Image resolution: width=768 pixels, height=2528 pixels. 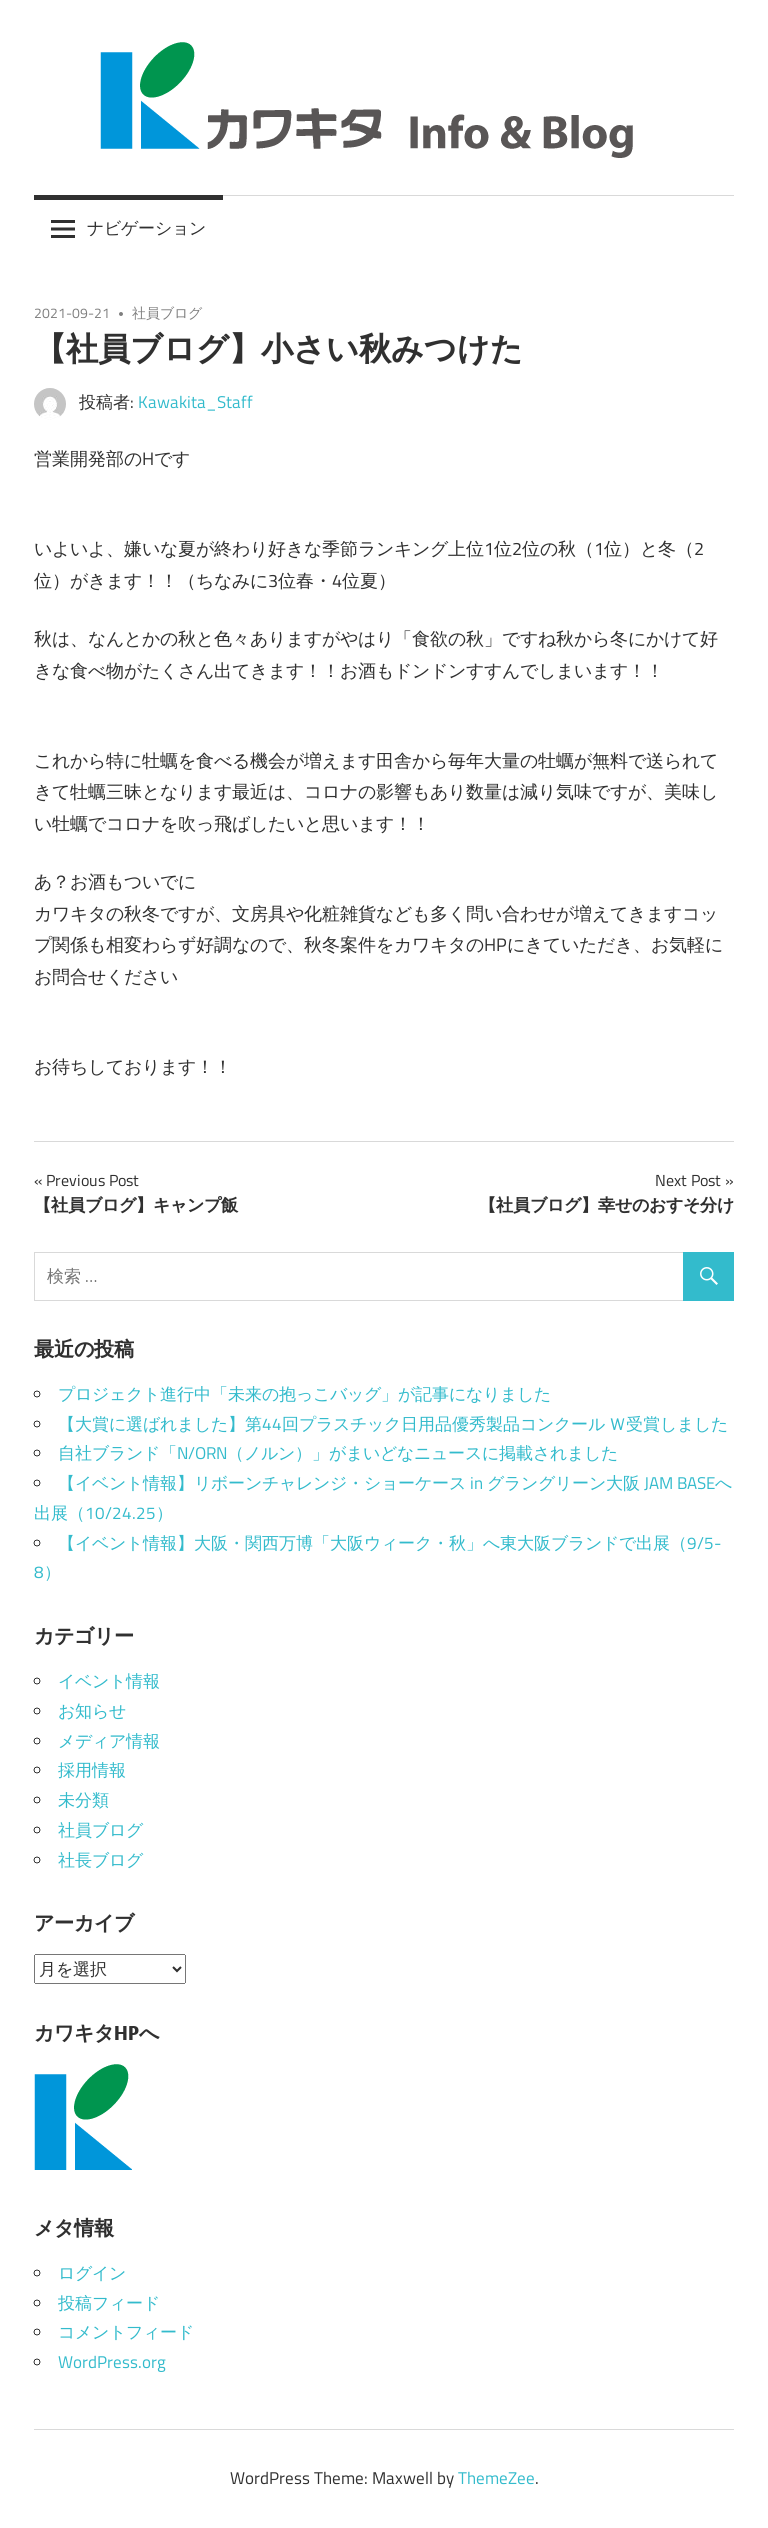 What do you see at coordinates (83, 1800) in the screenshot?
I see `未分類` at bounding box center [83, 1800].